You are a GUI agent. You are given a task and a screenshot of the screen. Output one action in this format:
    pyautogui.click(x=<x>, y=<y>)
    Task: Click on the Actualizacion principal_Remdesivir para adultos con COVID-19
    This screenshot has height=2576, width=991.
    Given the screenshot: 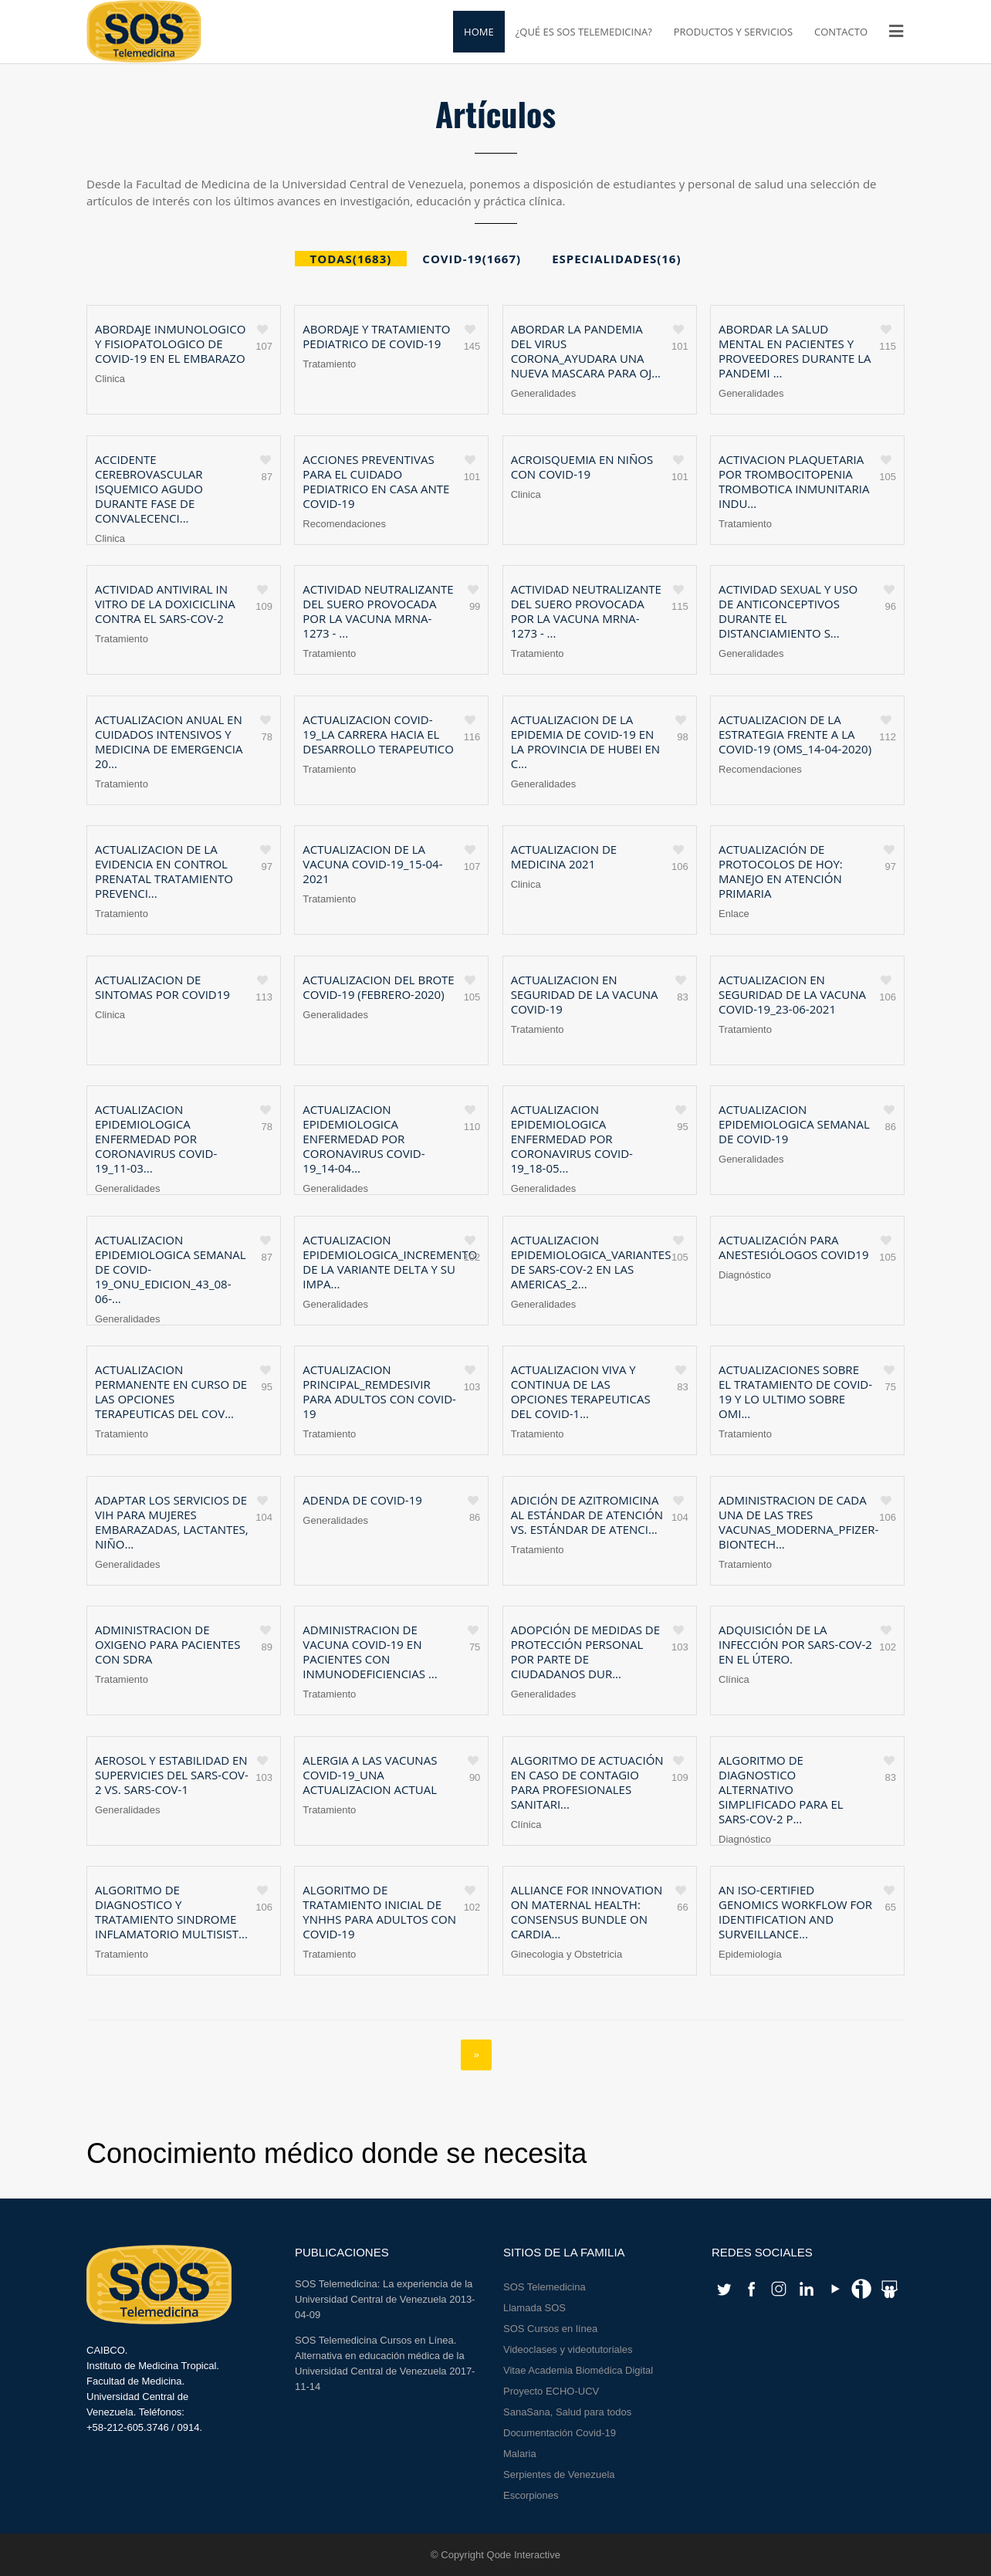 What is the action you would take?
    pyautogui.click(x=379, y=1391)
    